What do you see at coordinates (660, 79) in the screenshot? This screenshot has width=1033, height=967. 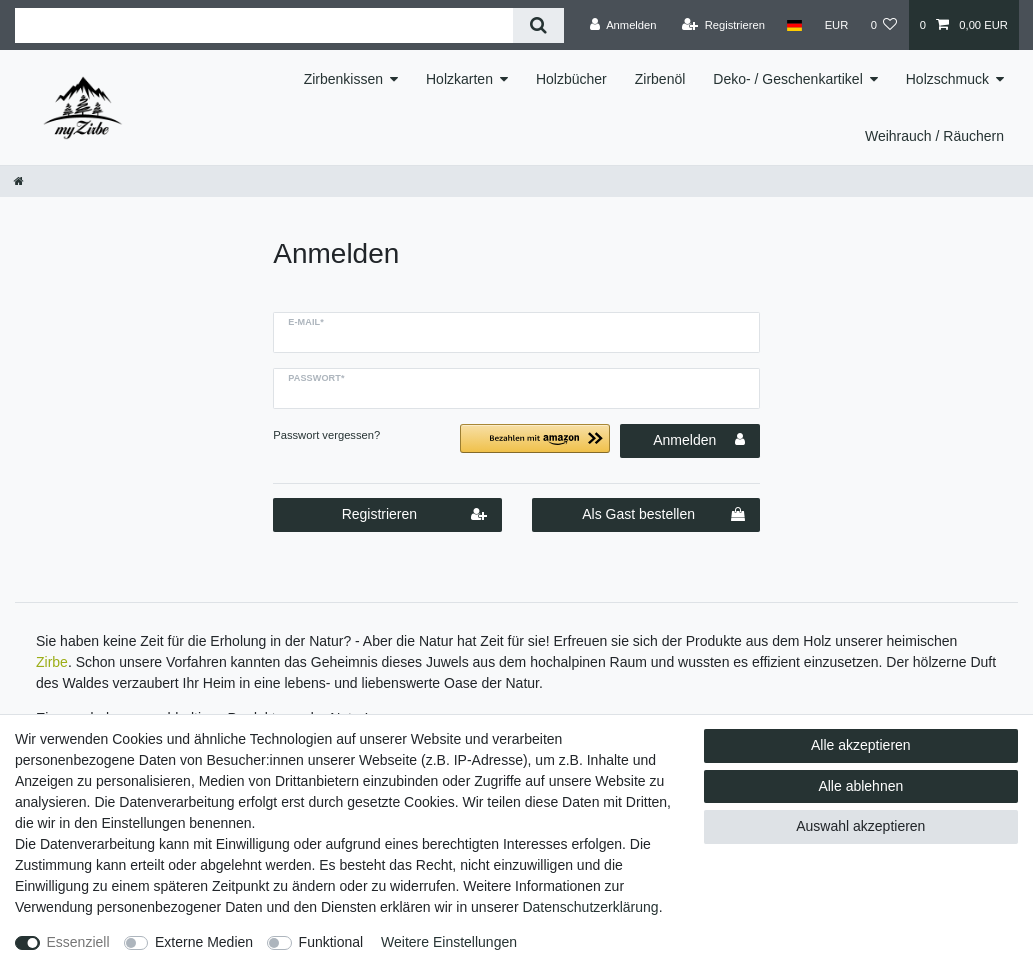 I see `Zirbenöl` at bounding box center [660, 79].